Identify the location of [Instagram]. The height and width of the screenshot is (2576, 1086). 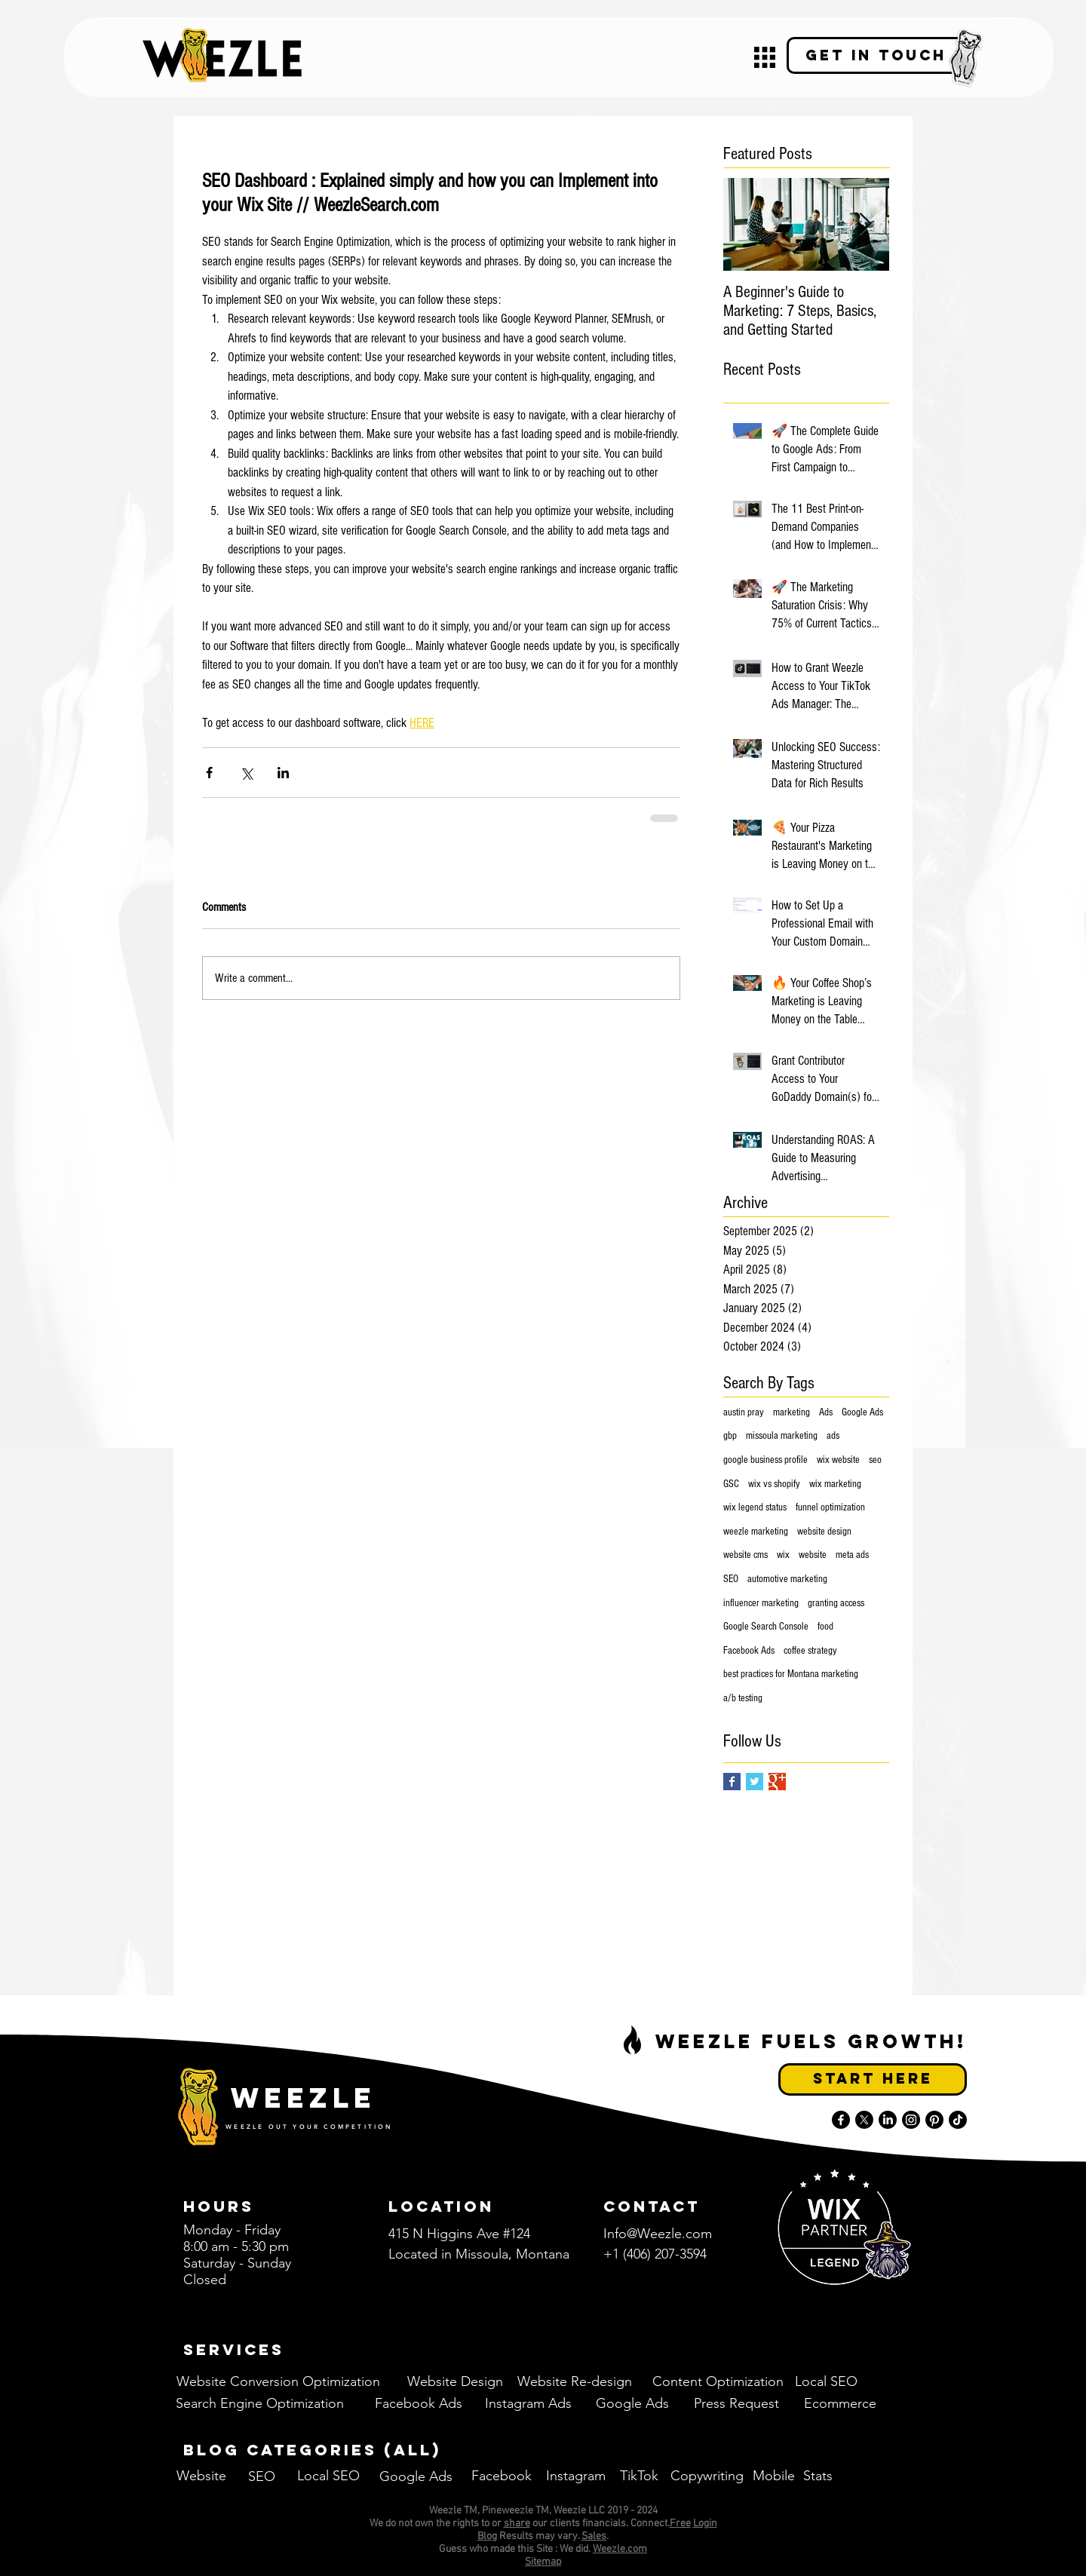
(911, 2120).